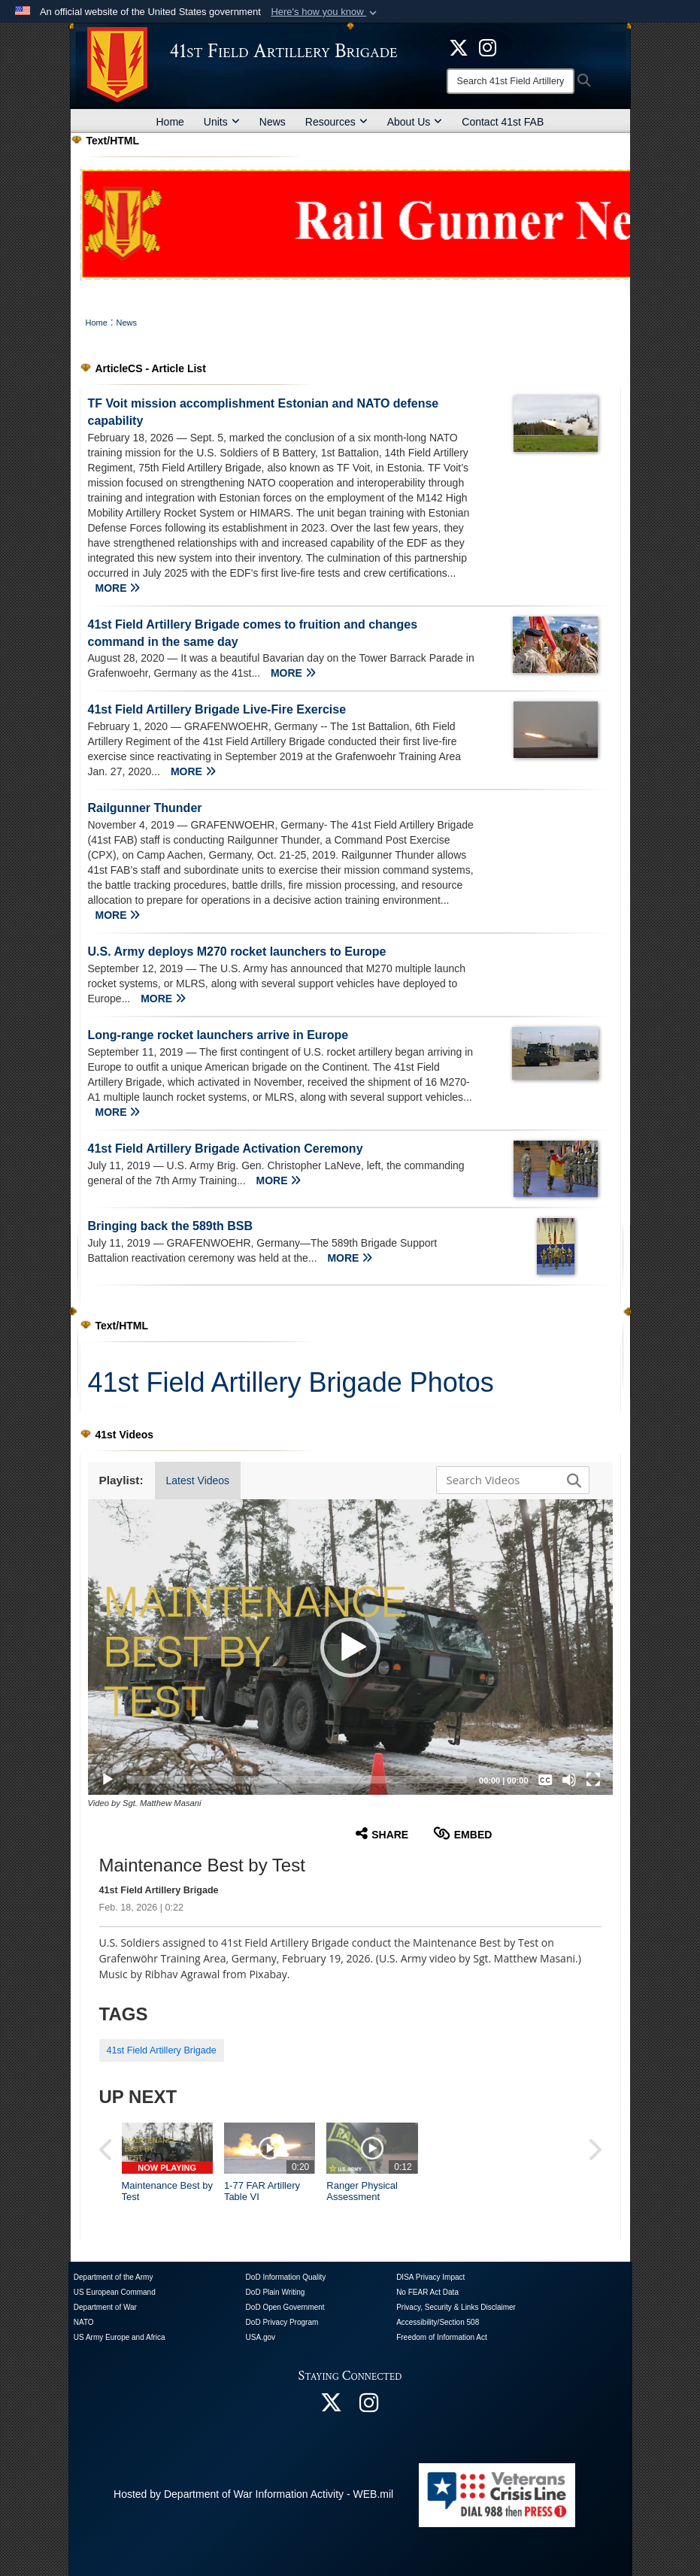  What do you see at coordinates (217, 709) in the screenshot?
I see `41st Field Artillery Brigade Live-Fire Exercise` at bounding box center [217, 709].